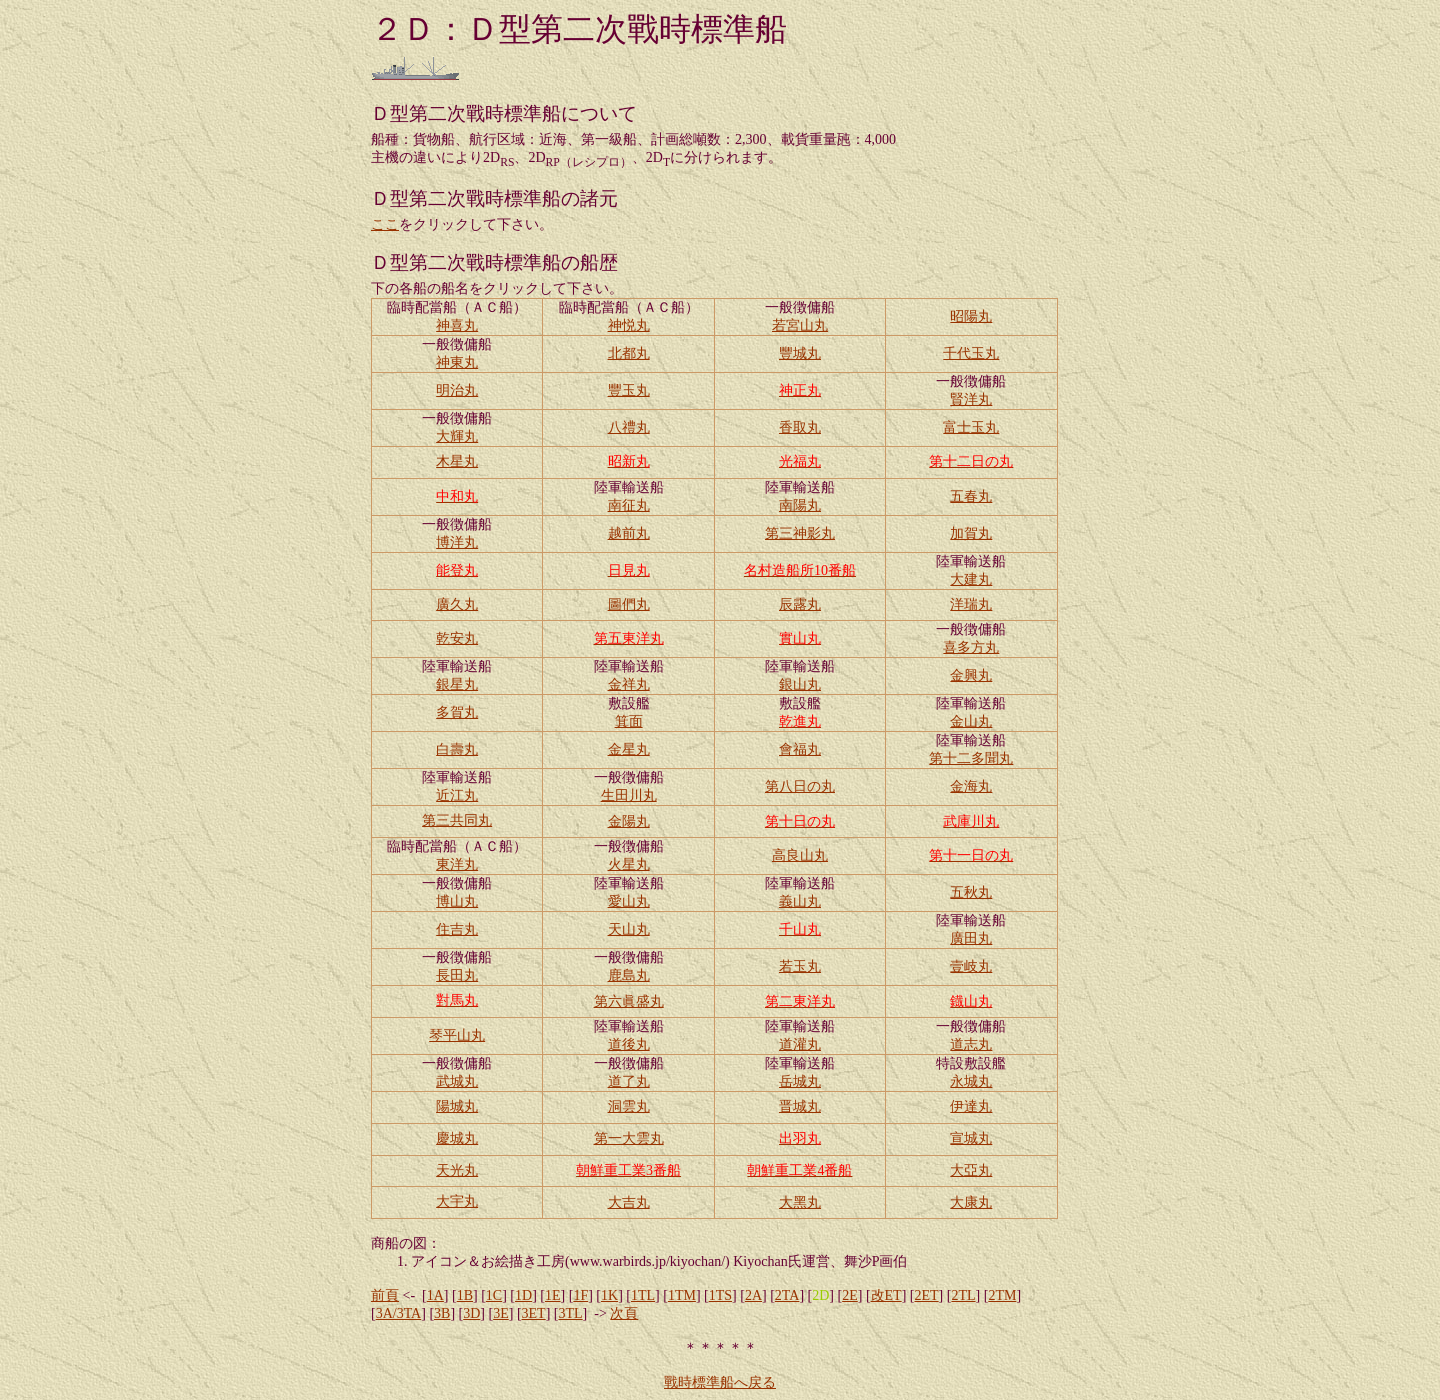 This screenshot has height=1400, width=1440. Describe the element at coordinates (971, 1106) in the screenshot. I see `伊達丸` at that location.